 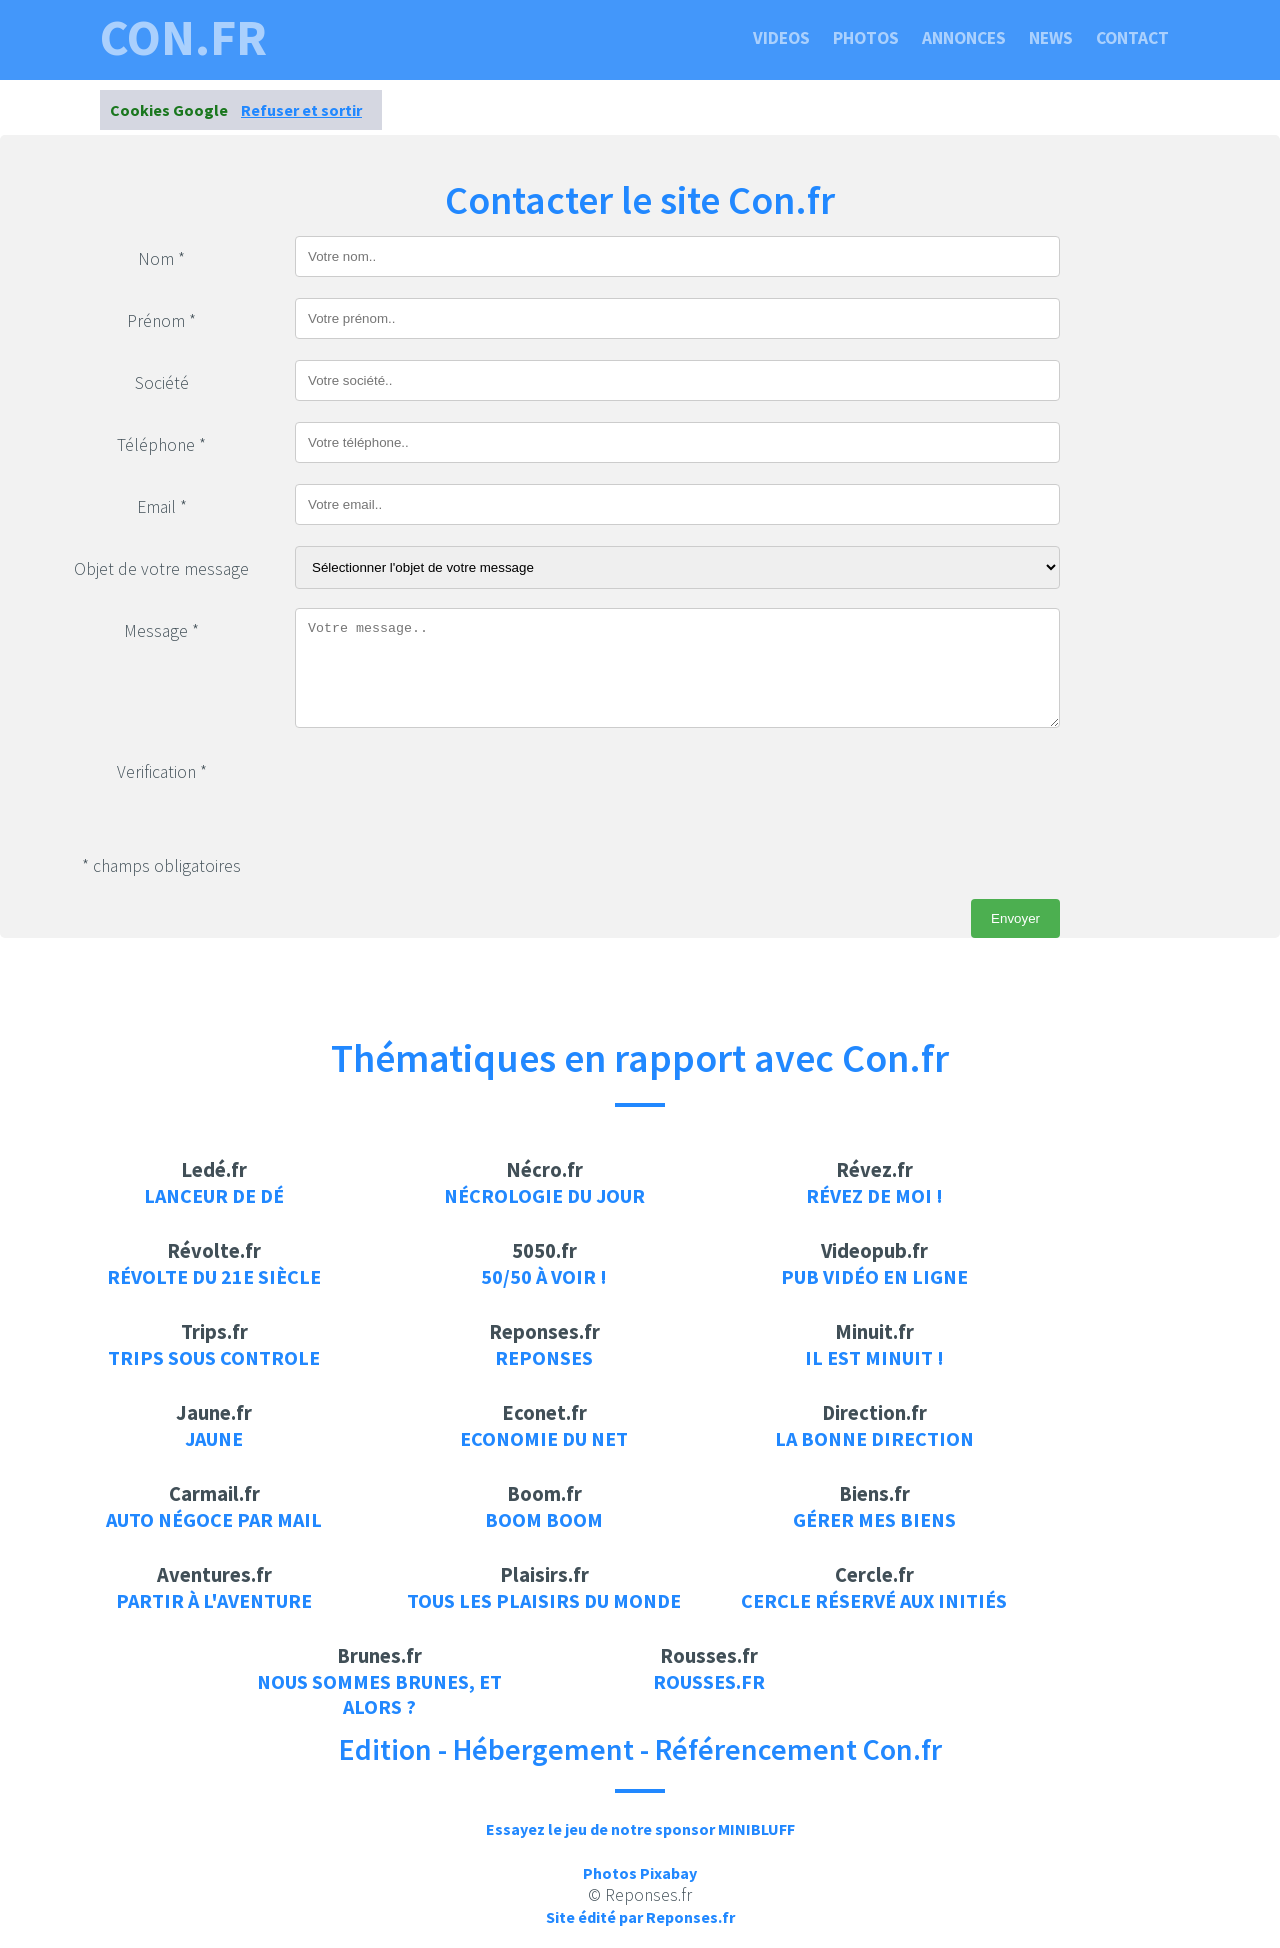 I want to click on Reponses, so click(x=544, y=1357).